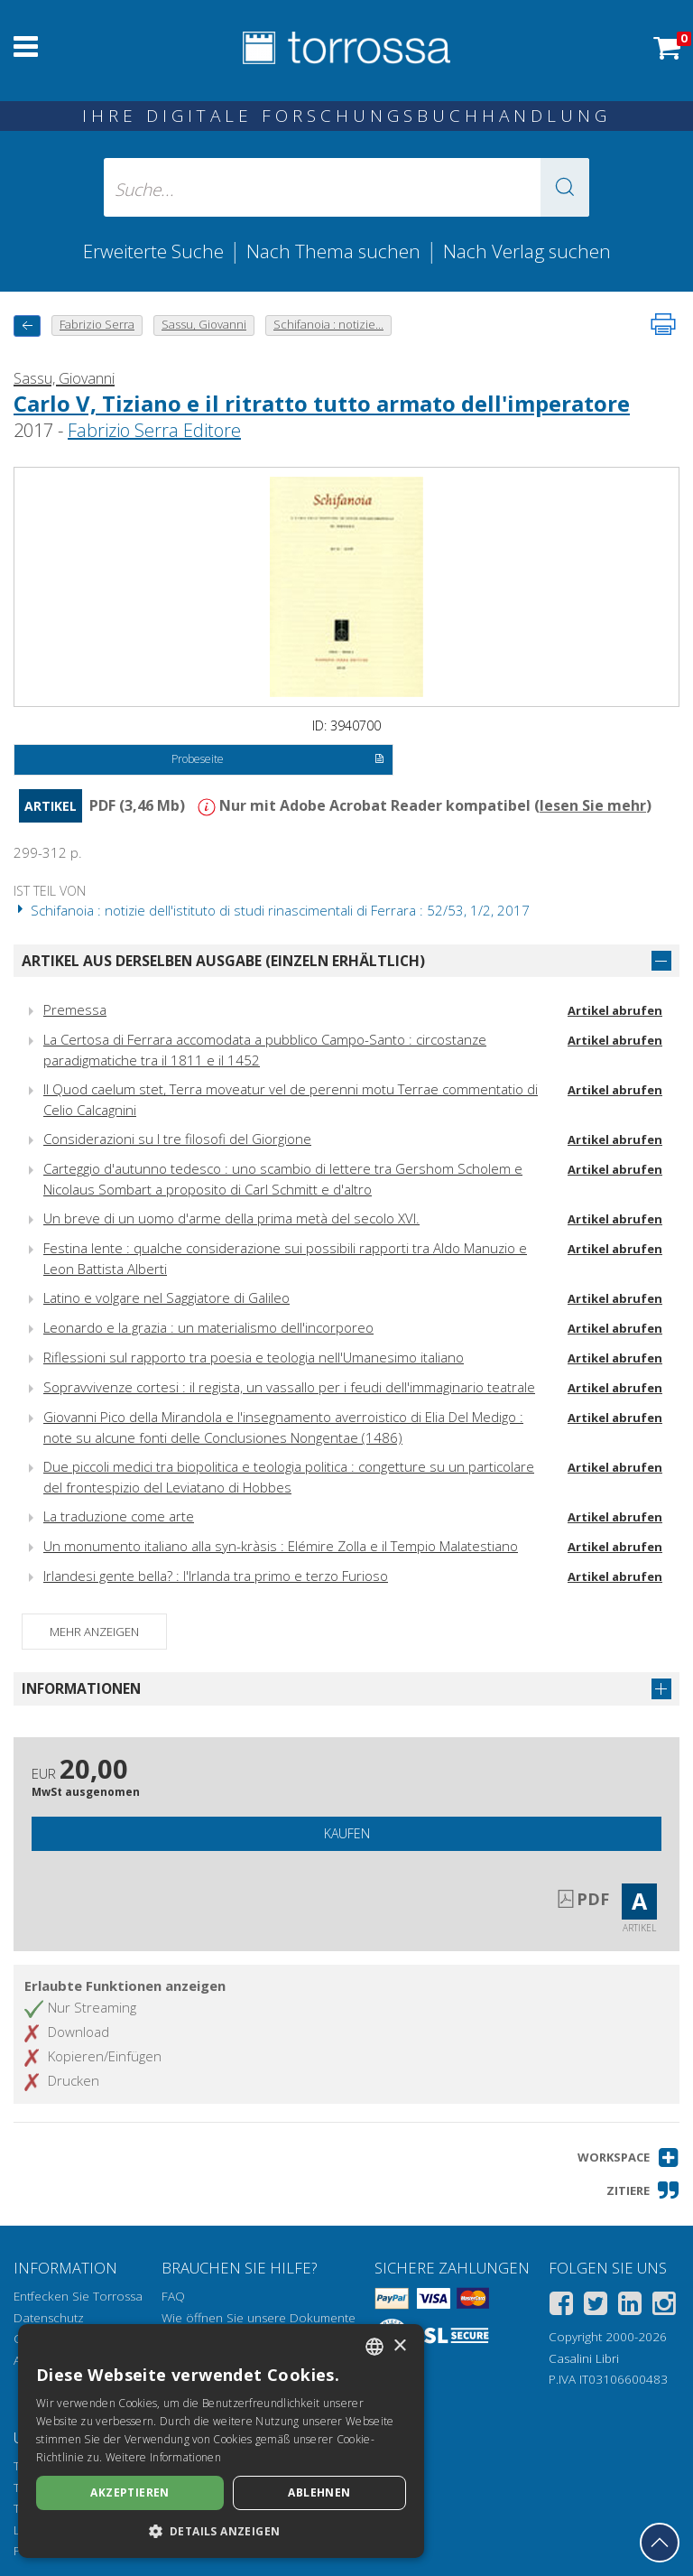  Describe the element at coordinates (280, 1546) in the screenshot. I see `Un monumento italiano alla syn-kràsis : Elémire Zolla e il Tempio Malatestiano` at that location.